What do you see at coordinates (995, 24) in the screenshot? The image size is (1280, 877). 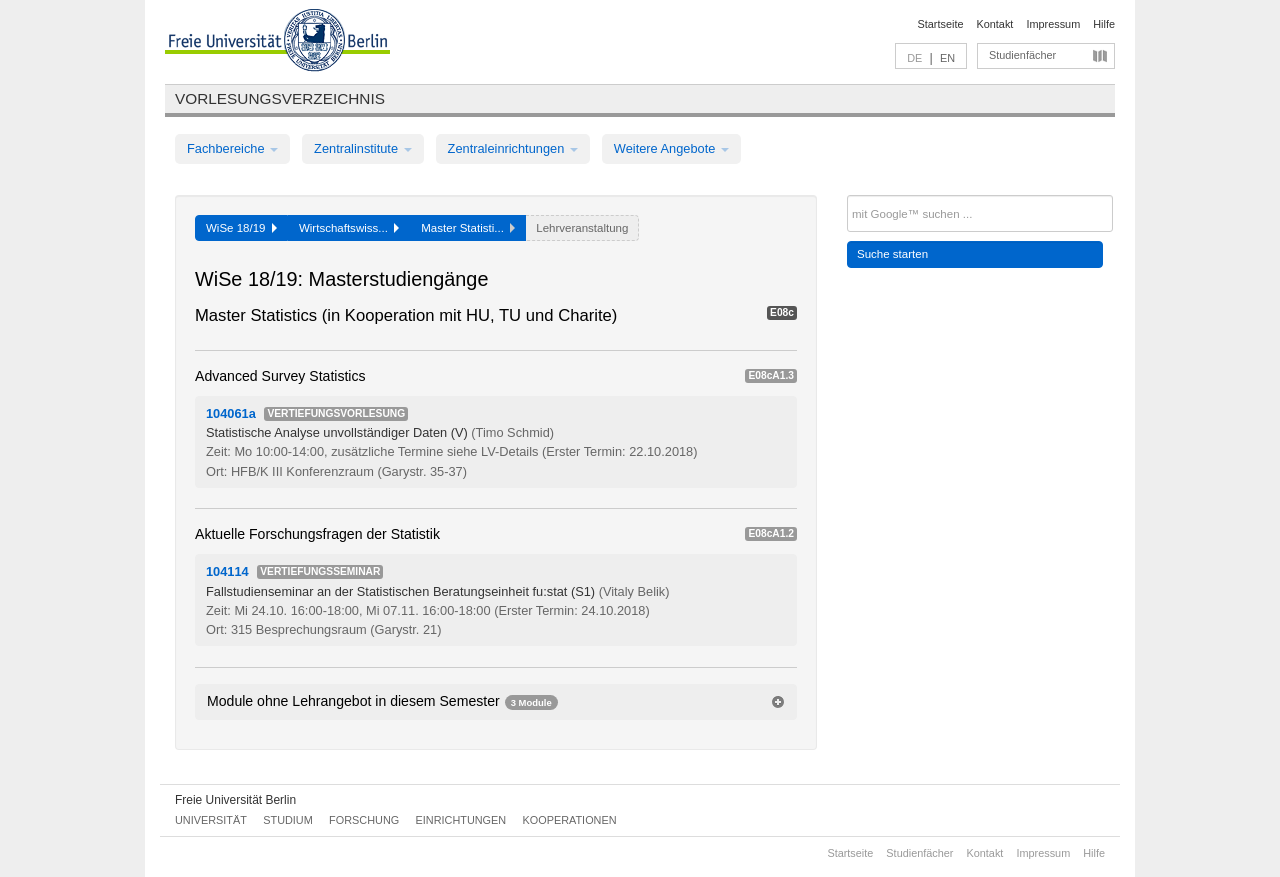 I see `Kontakt` at bounding box center [995, 24].